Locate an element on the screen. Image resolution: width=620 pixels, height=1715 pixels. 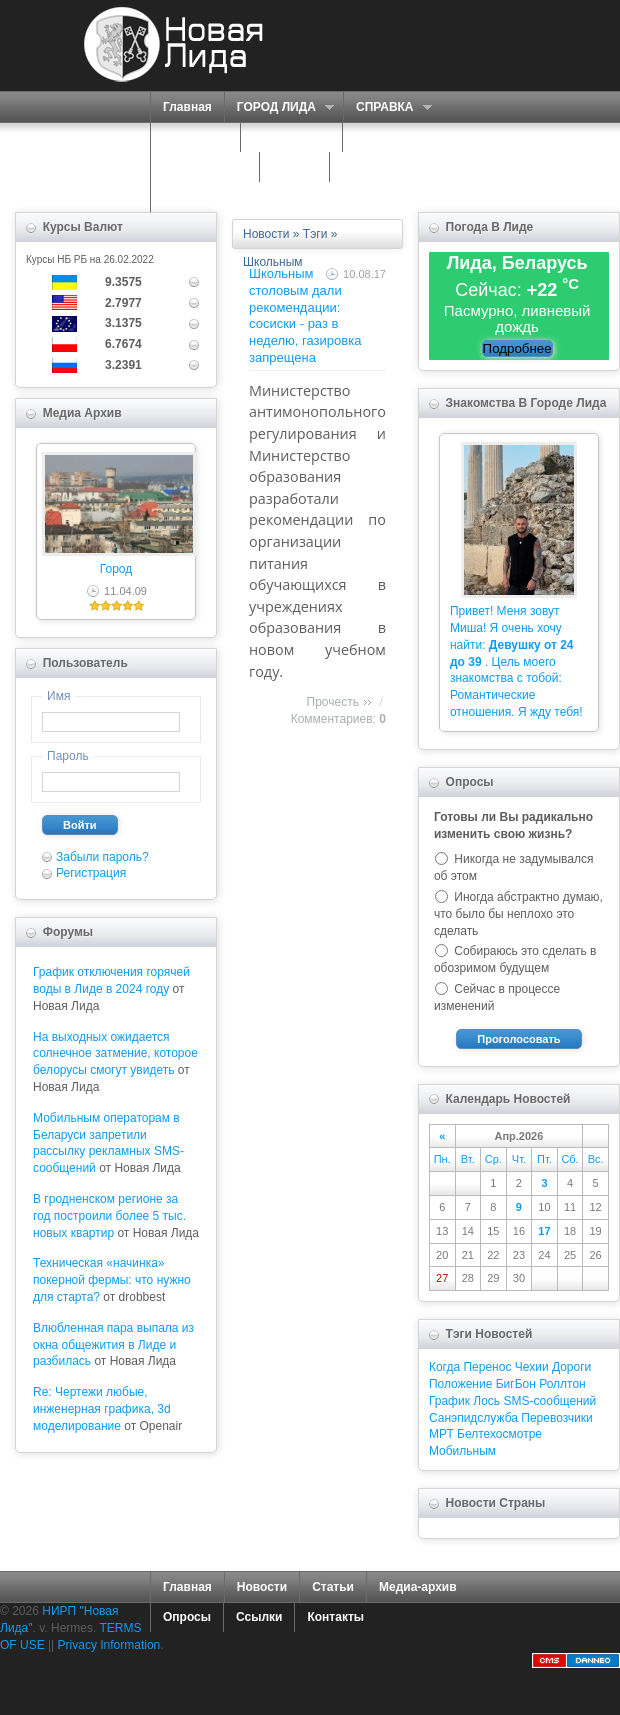
Регистрация is located at coordinates (91, 873).